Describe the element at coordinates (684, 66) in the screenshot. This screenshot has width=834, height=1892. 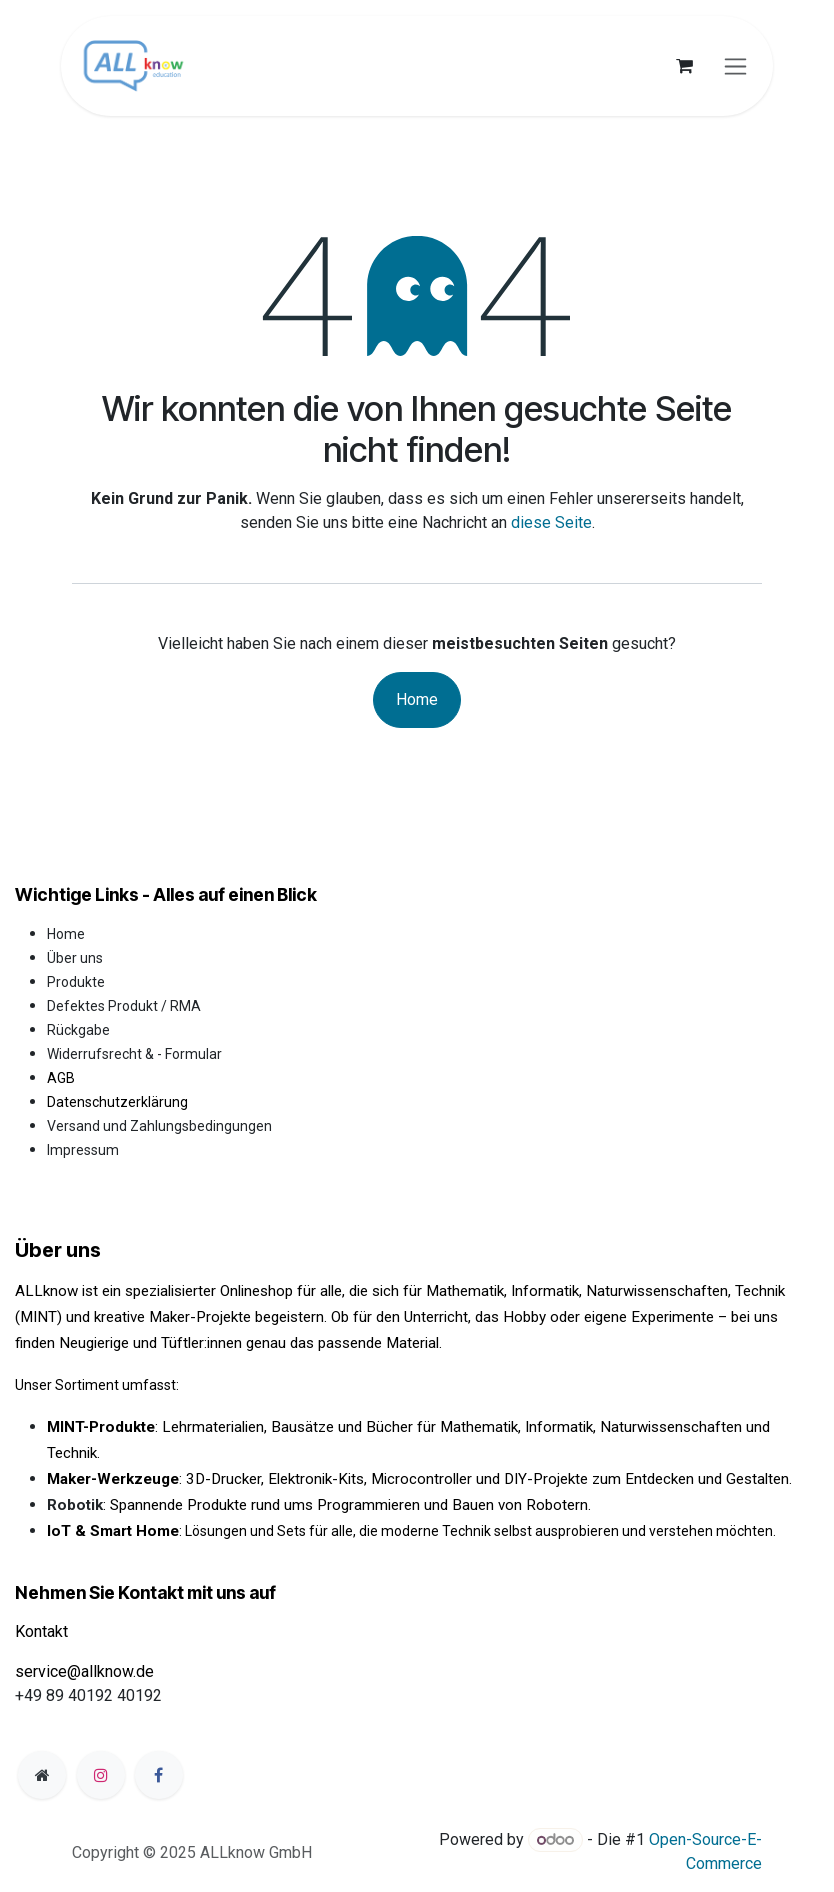
I see `[E-Commerce-Warenkorb]` at that location.